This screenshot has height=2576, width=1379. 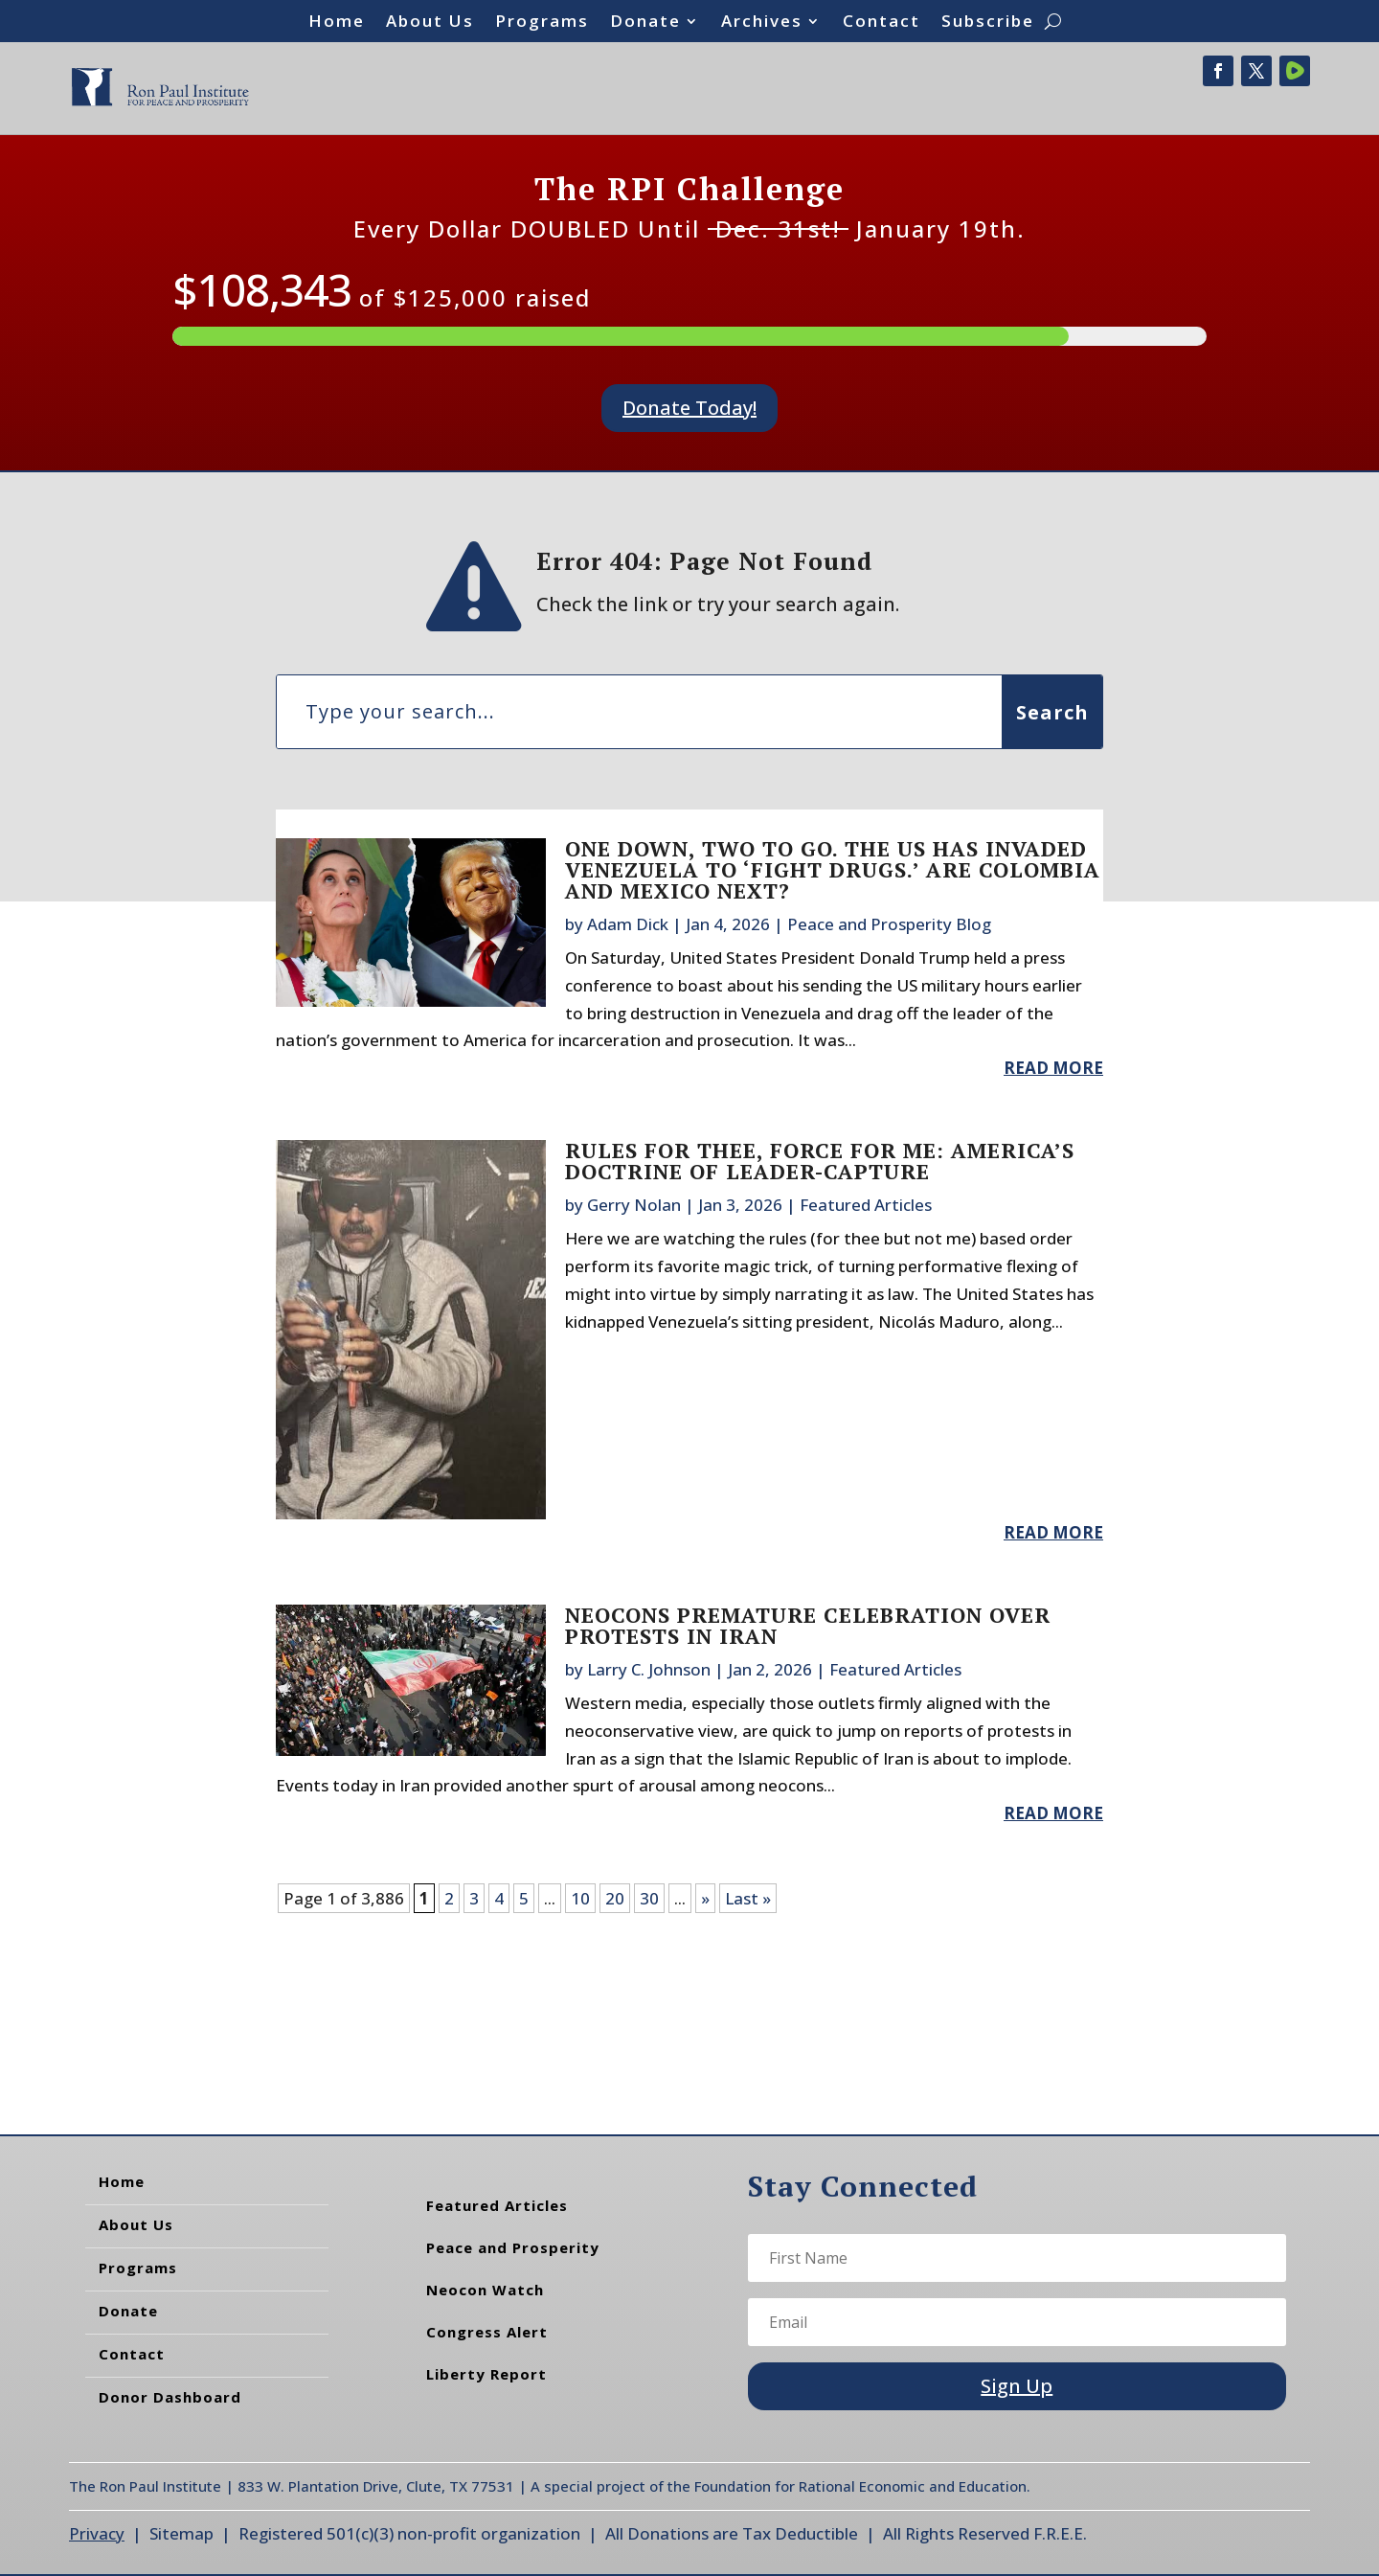 What do you see at coordinates (987, 23) in the screenshot?
I see `Subscribe` at bounding box center [987, 23].